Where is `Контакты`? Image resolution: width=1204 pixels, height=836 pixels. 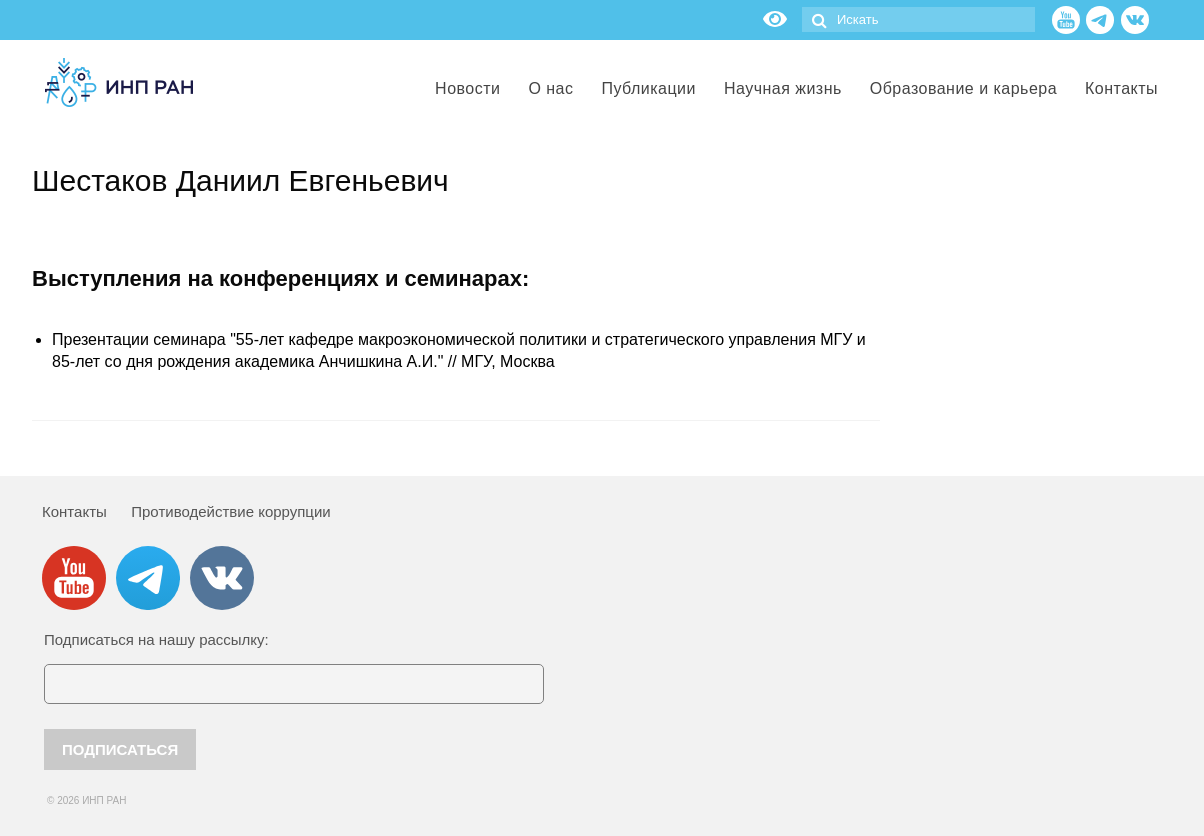
Контакты is located at coordinates (74, 511).